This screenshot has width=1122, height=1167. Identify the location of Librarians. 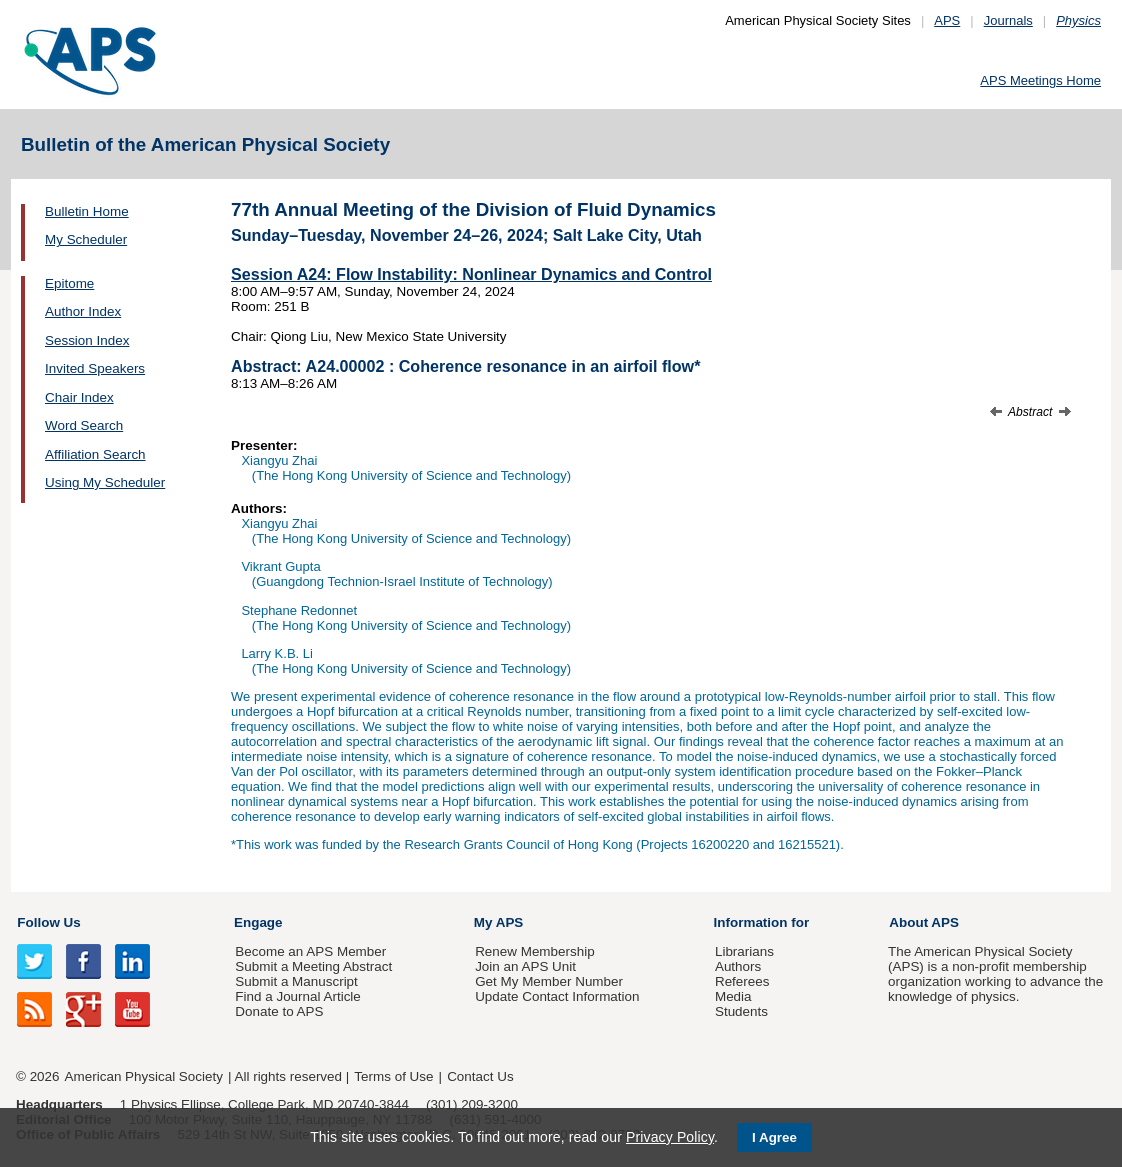
(744, 951).